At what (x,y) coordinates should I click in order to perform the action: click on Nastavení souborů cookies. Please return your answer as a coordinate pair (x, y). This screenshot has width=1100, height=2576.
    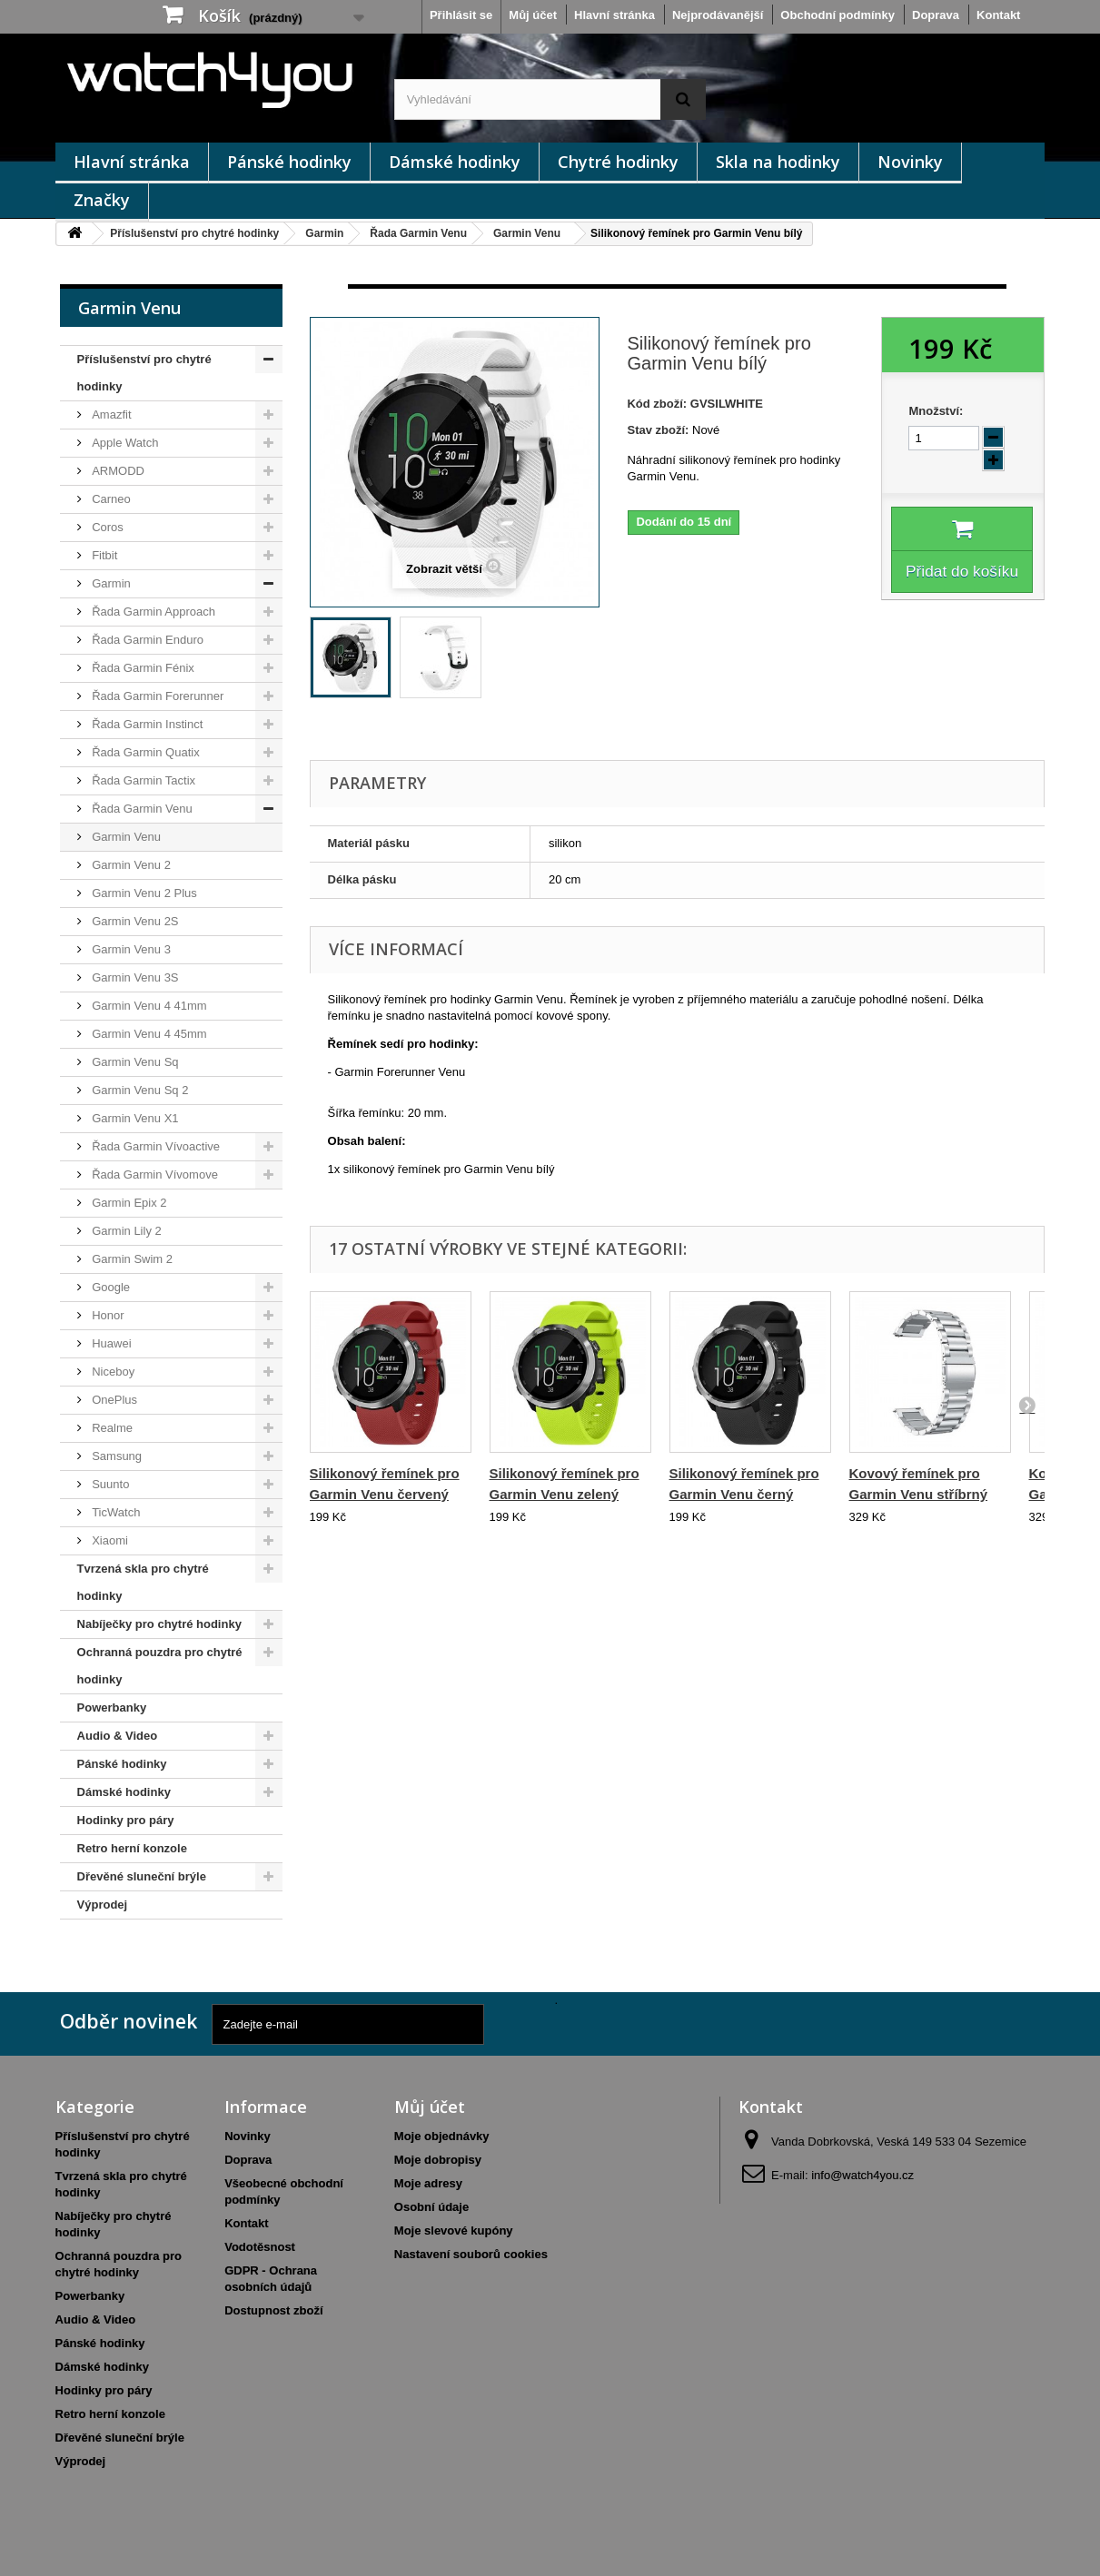
    Looking at the image, I should click on (471, 2254).